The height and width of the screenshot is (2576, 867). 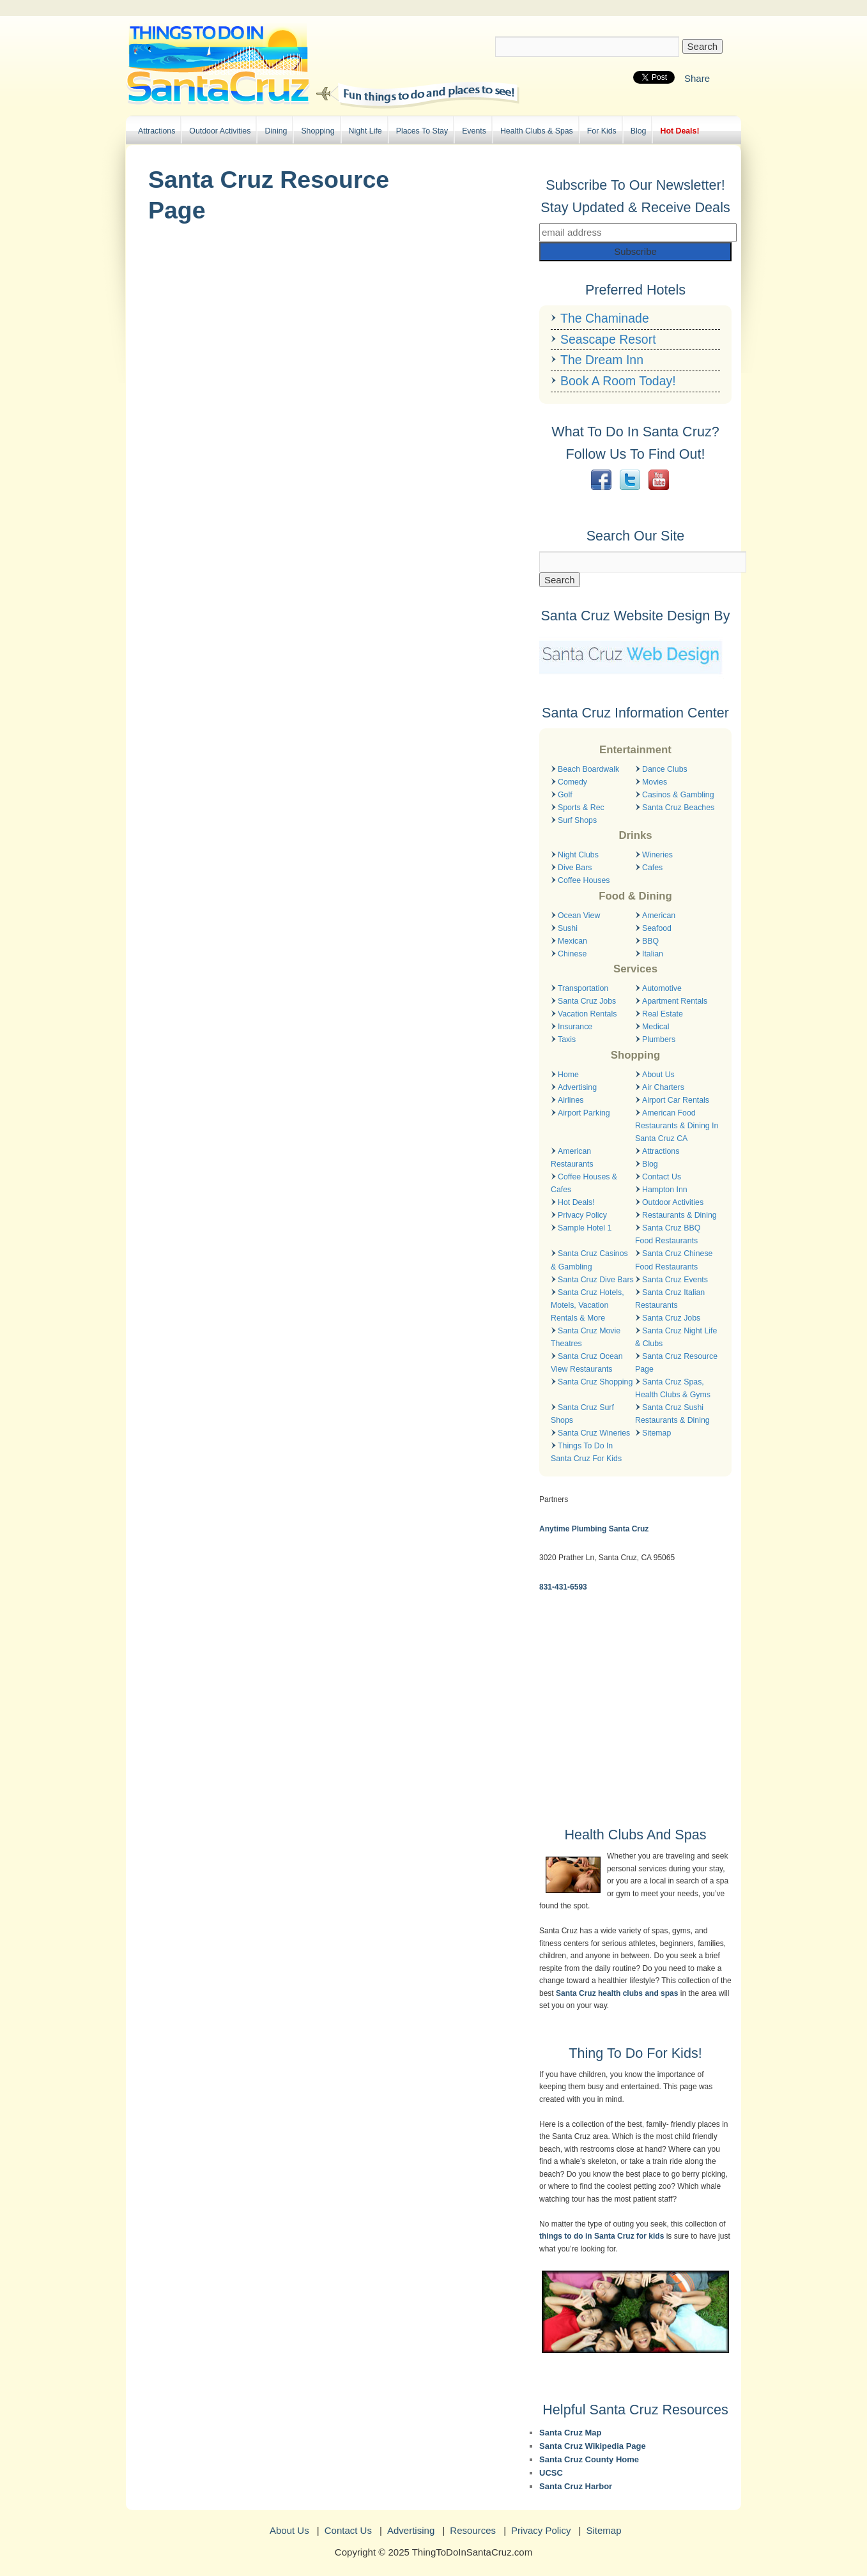 What do you see at coordinates (572, 953) in the screenshot?
I see `Chinese` at bounding box center [572, 953].